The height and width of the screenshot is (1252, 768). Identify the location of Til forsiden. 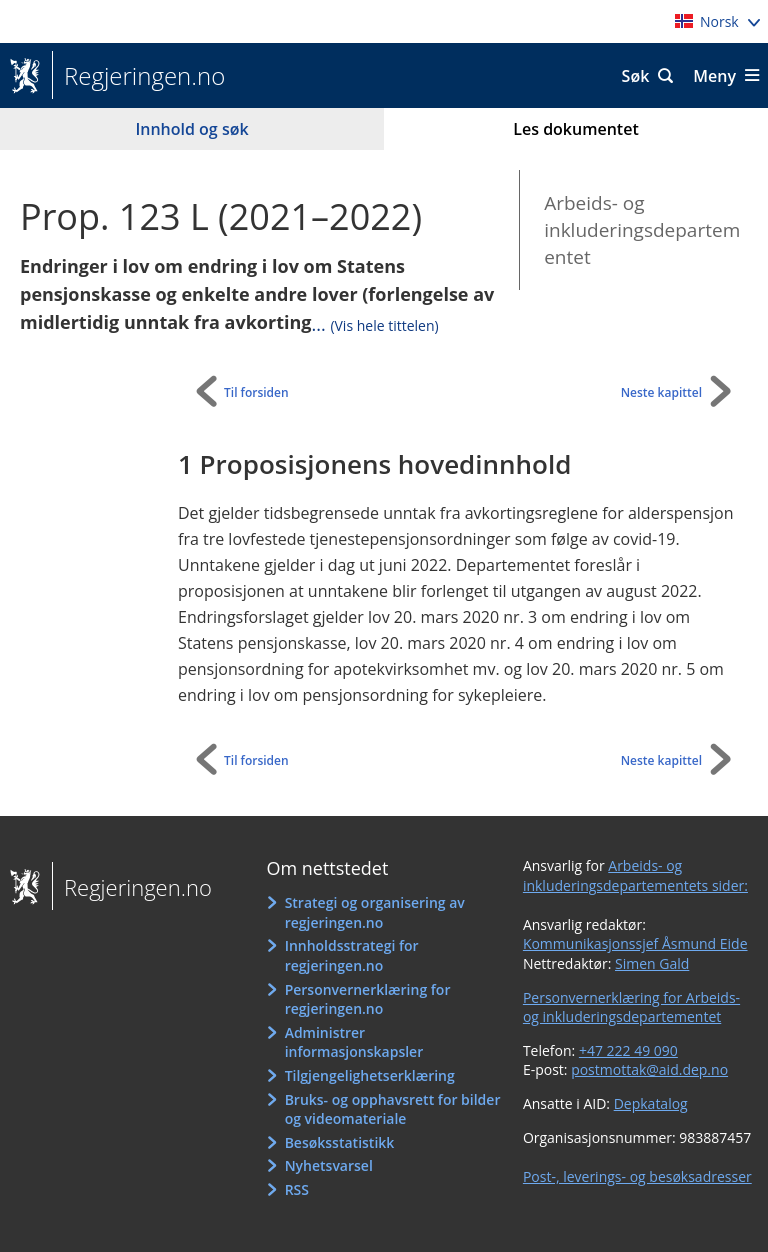
(256, 392).